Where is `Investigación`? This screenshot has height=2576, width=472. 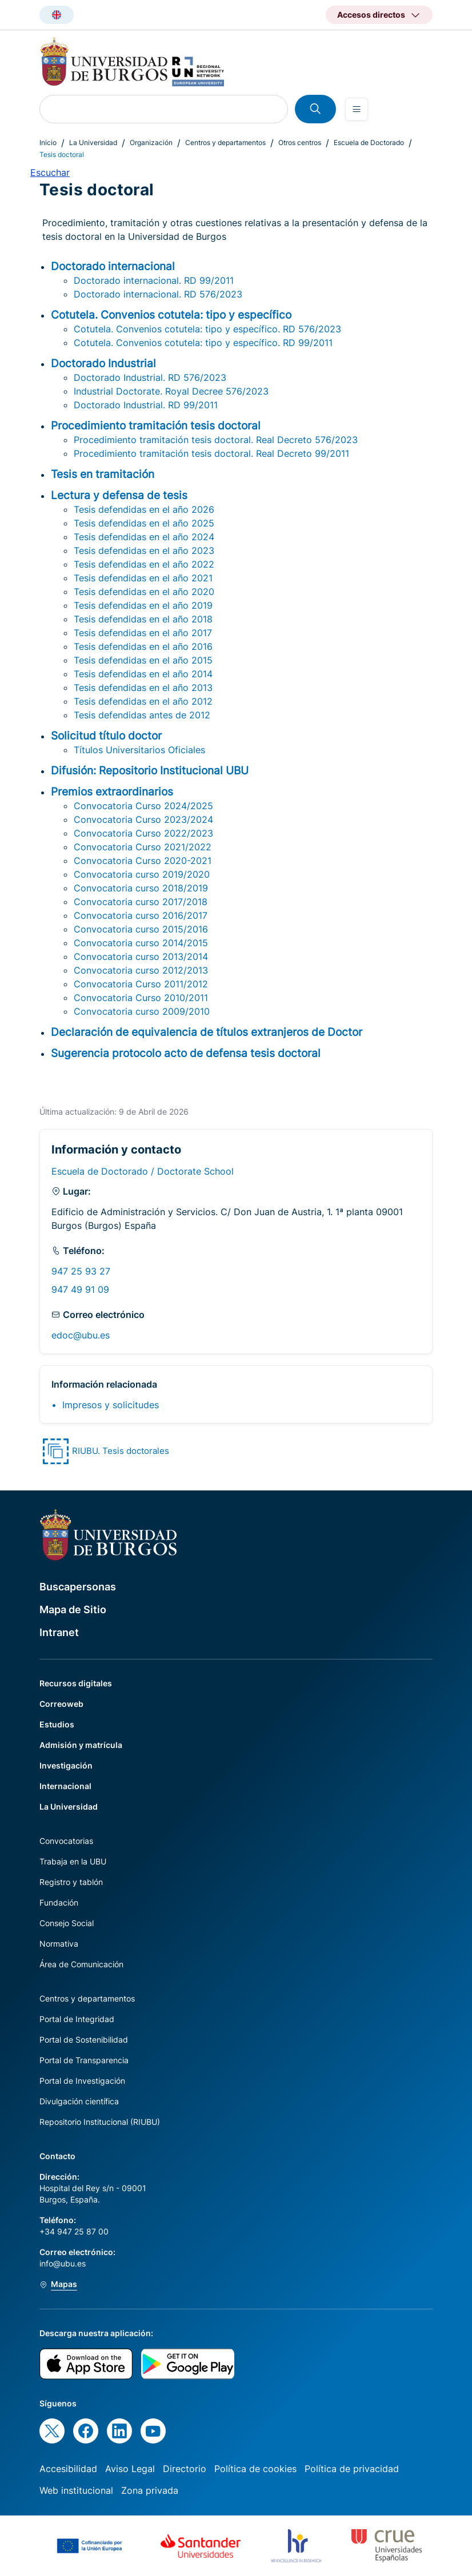 Investigación is located at coordinates (66, 1765).